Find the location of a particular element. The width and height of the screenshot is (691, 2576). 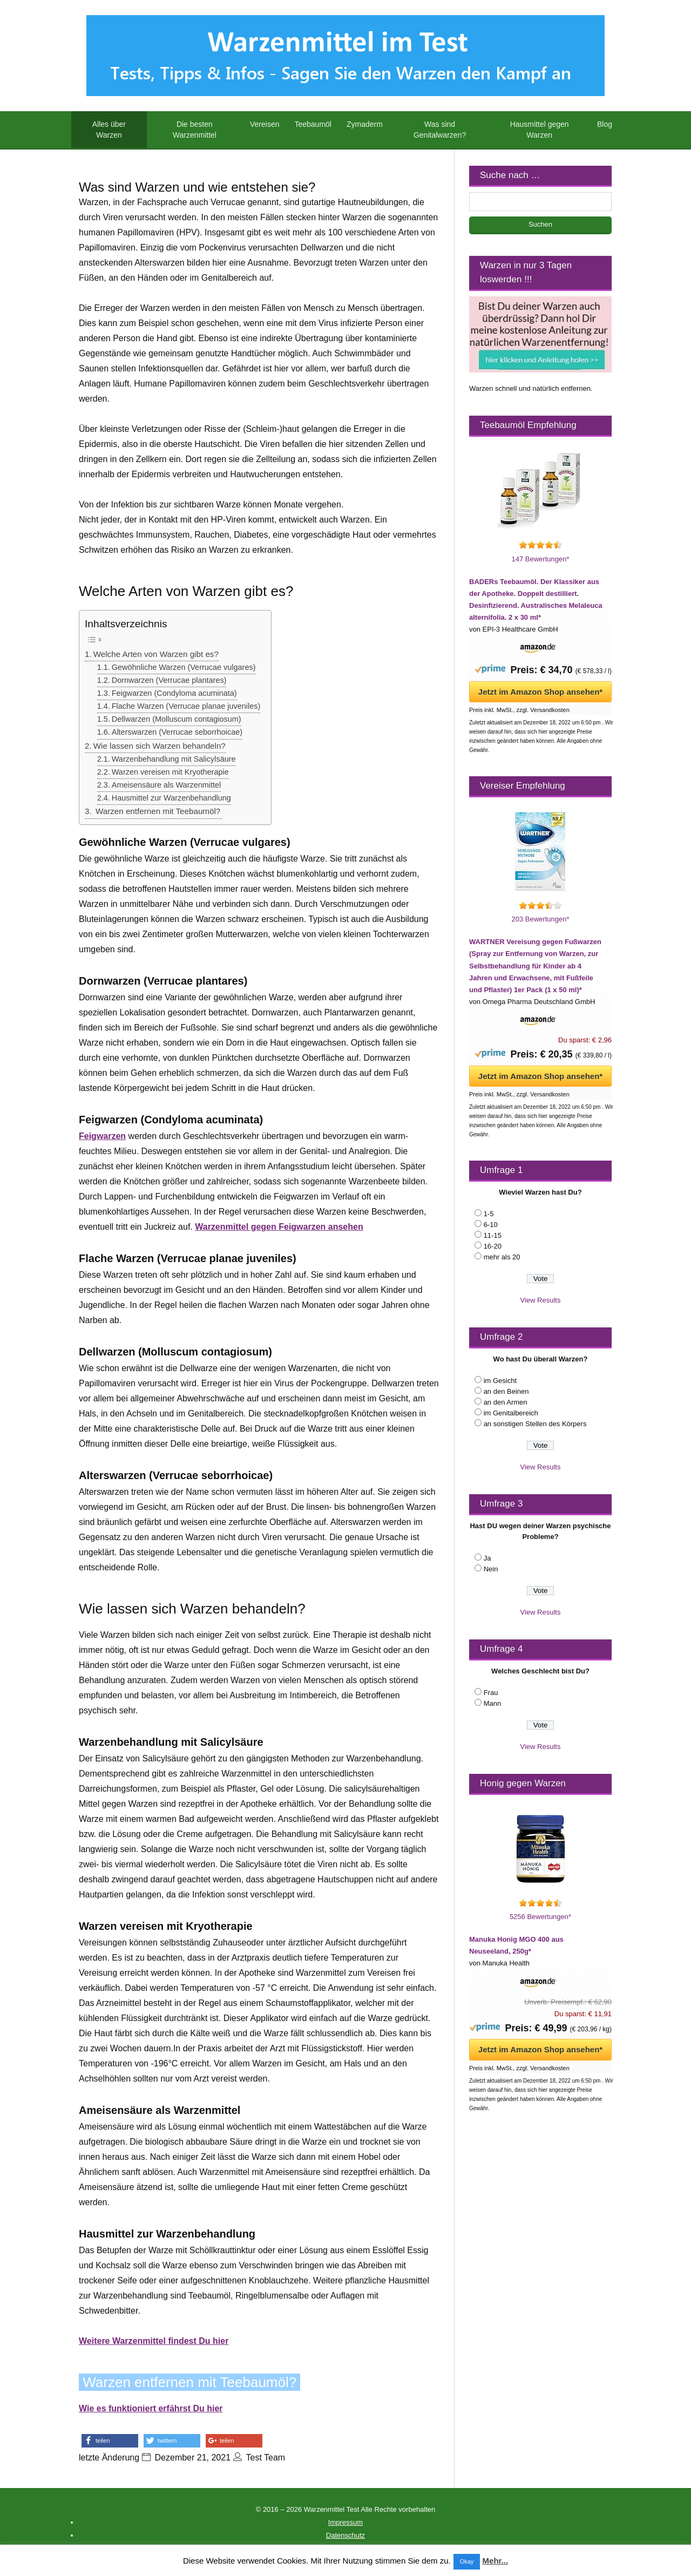

an den Armen is located at coordinates (505, 1402).